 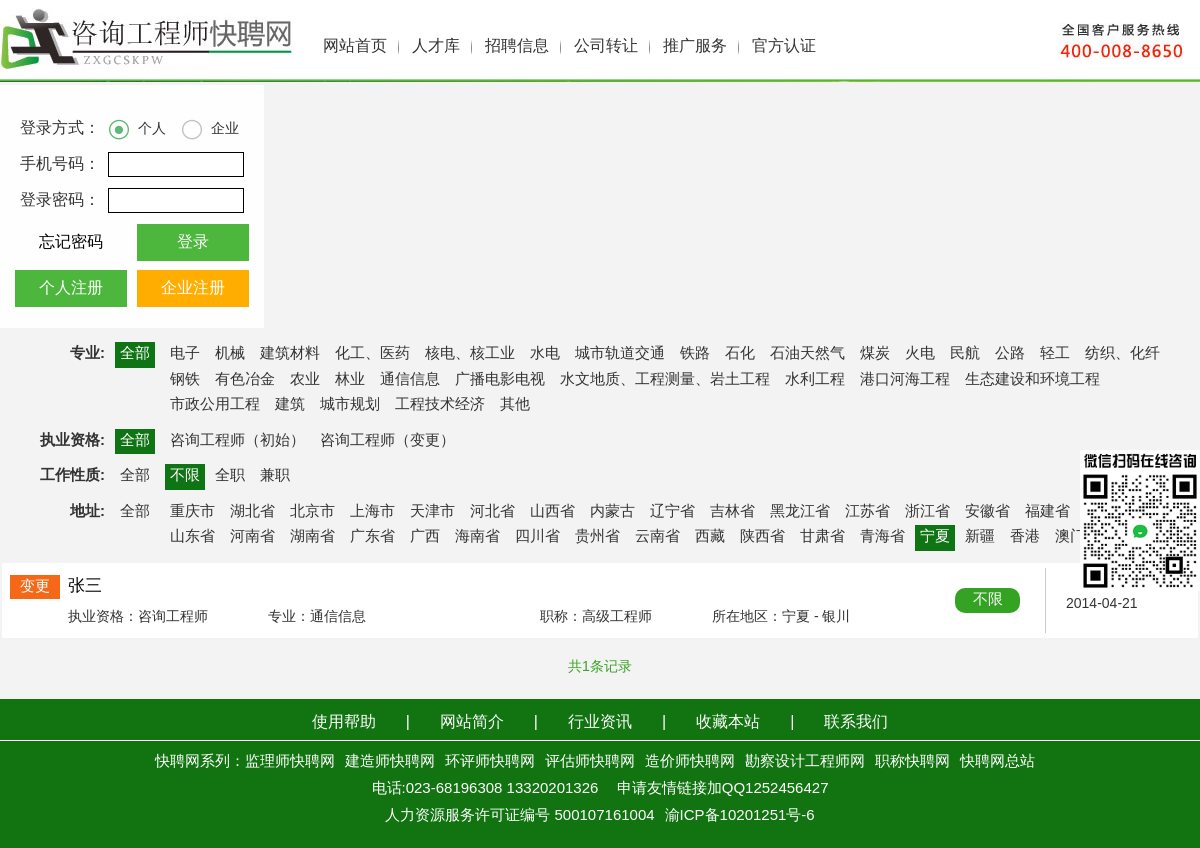 What do you see at coordinates (192, 537) in the screenshot?
I see `山东省` at bounding box center [192, 537].